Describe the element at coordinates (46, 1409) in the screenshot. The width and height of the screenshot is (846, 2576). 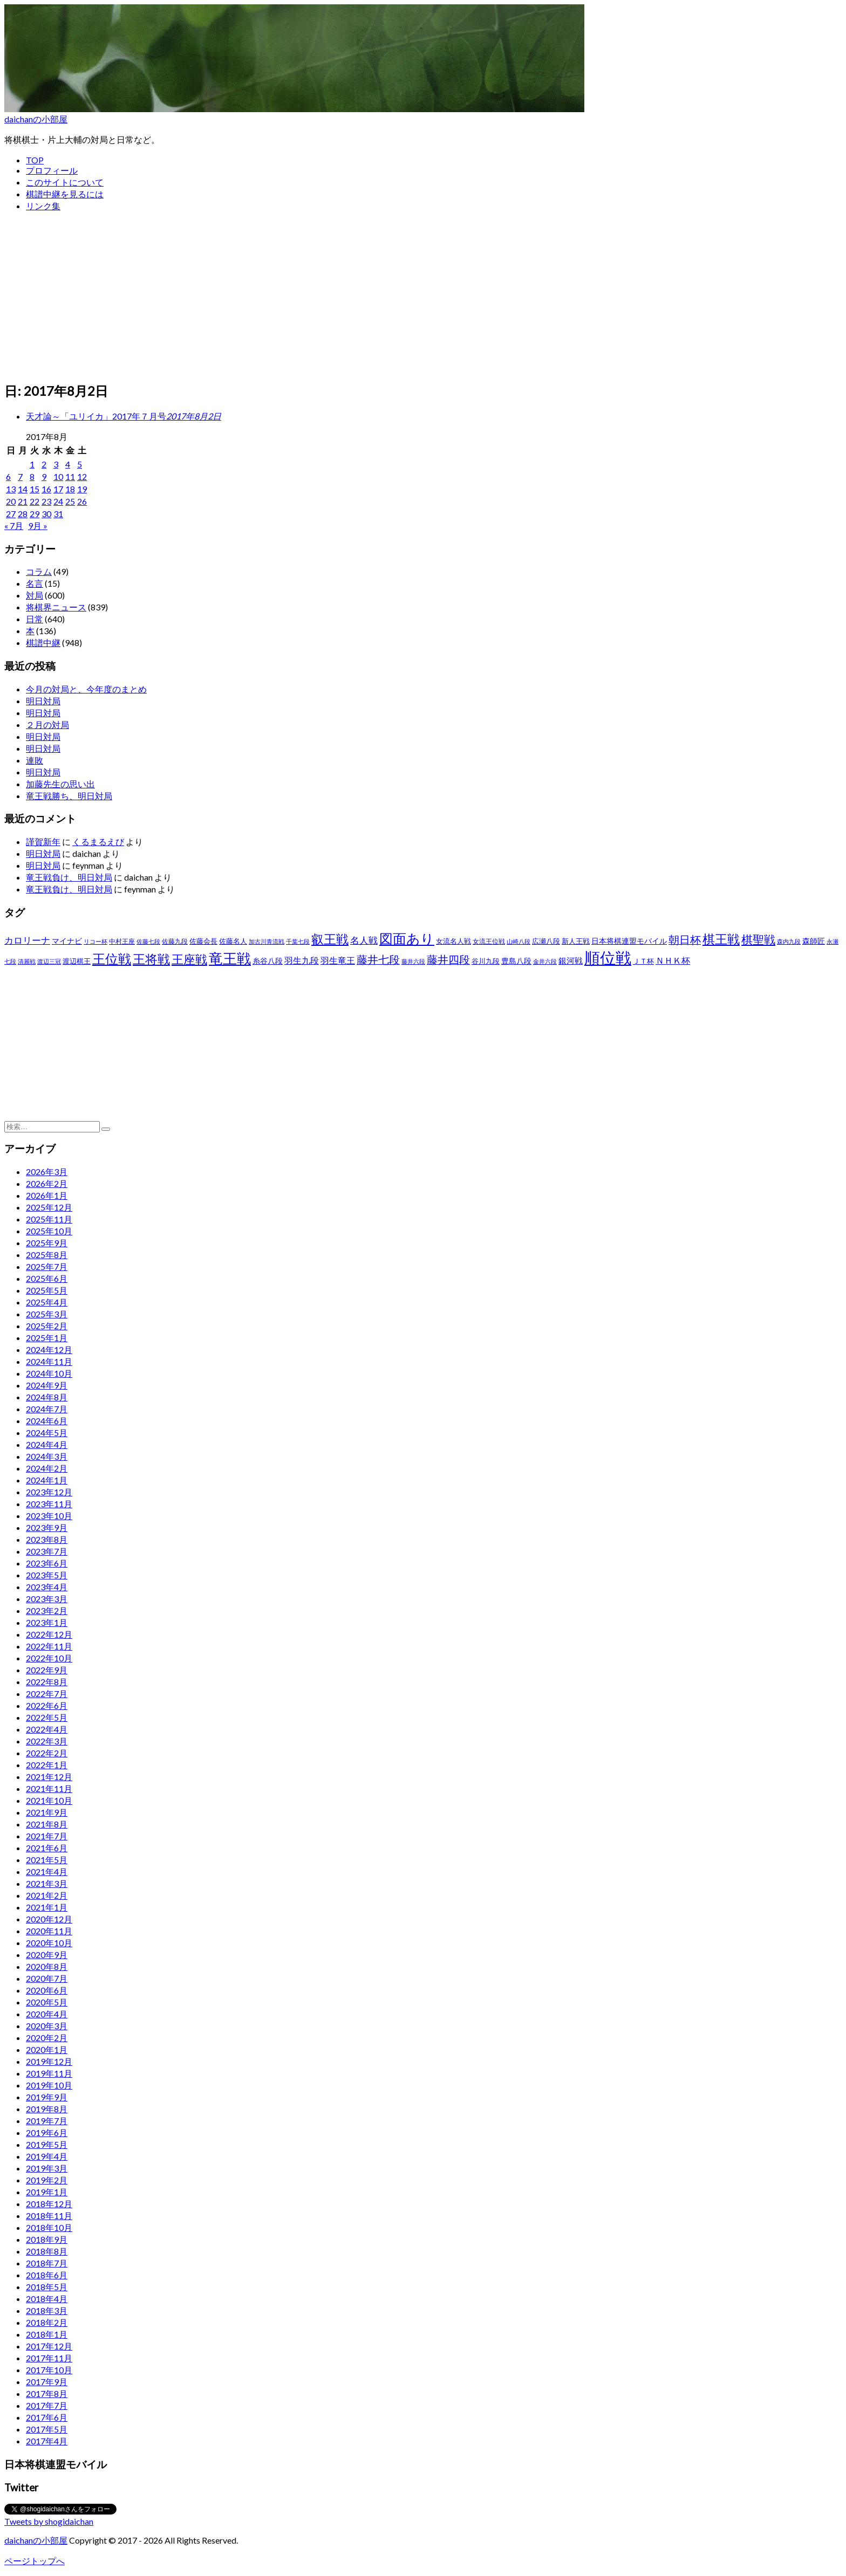
I see `2024年7月` at that location.